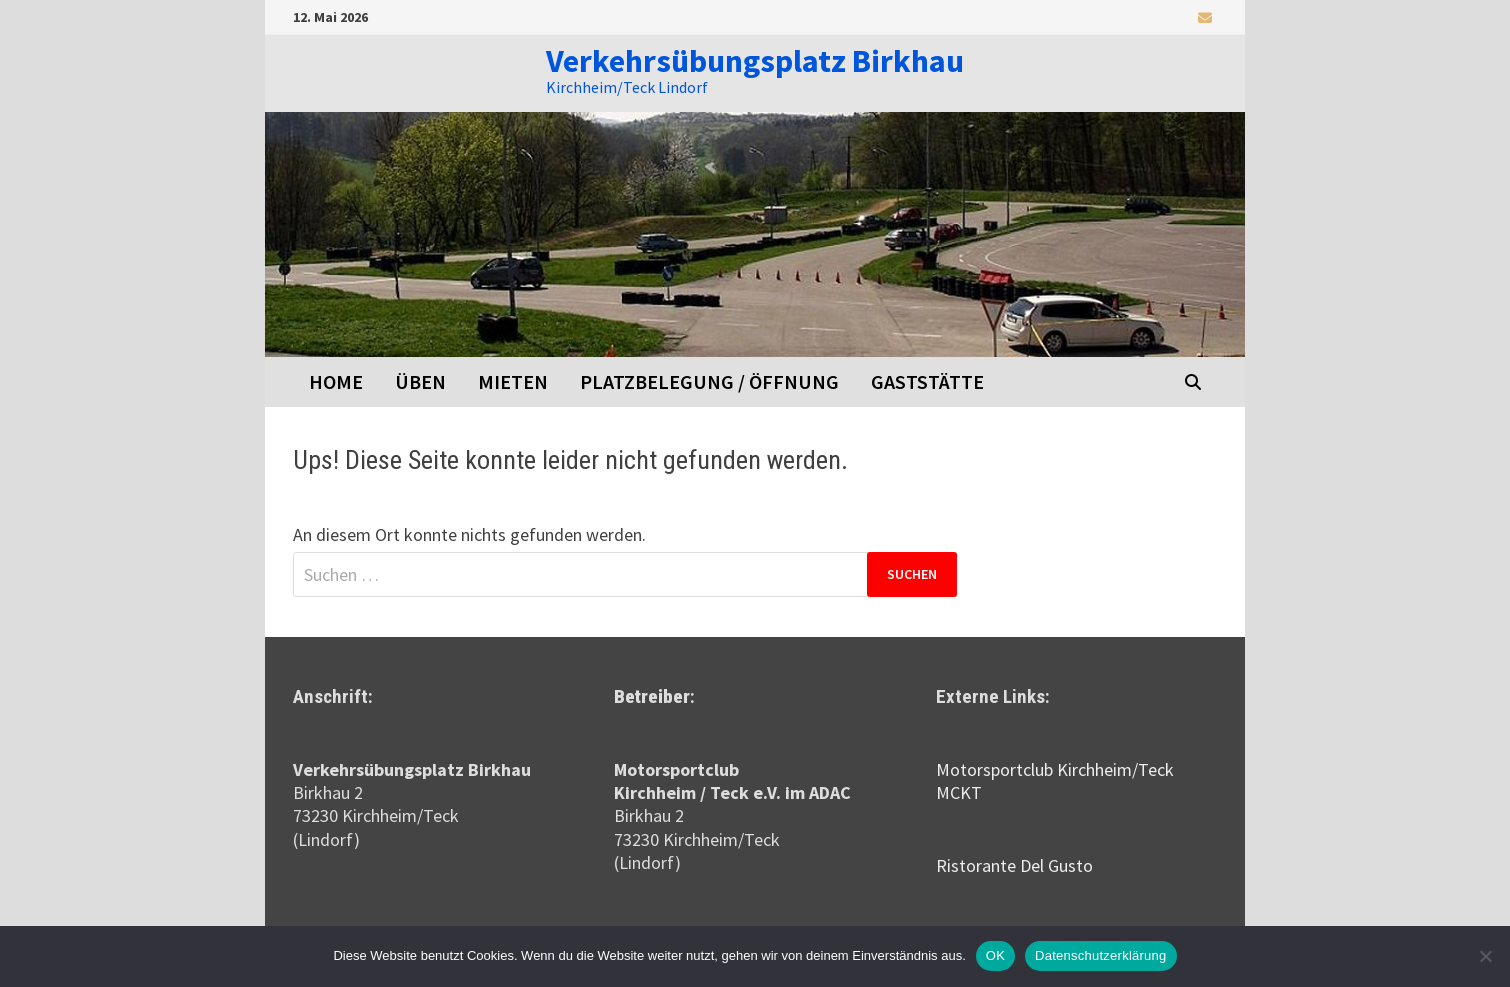 This screenshot has height=987, width=1510. I want to click on [Nein], so click(1485, 956).